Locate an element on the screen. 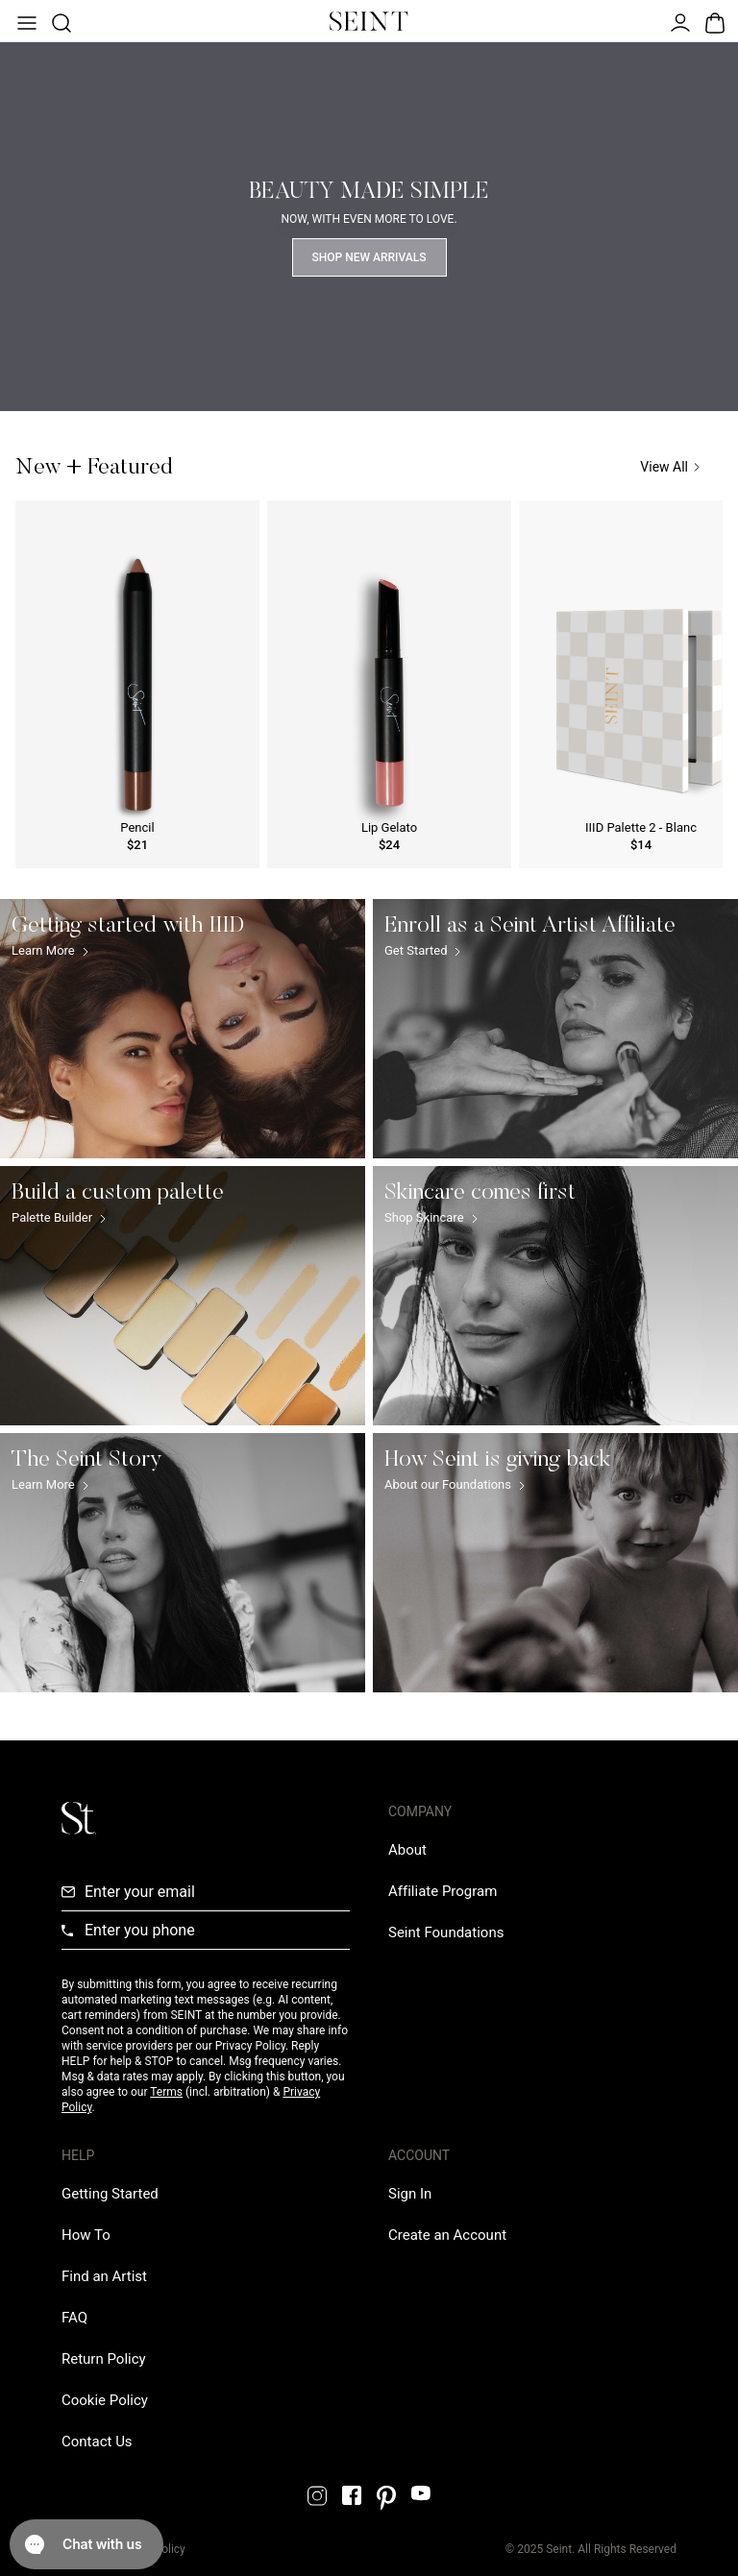 This screenshot has width=738, height=2576. [FAQ Link] is located at coordinates (74, 2317).